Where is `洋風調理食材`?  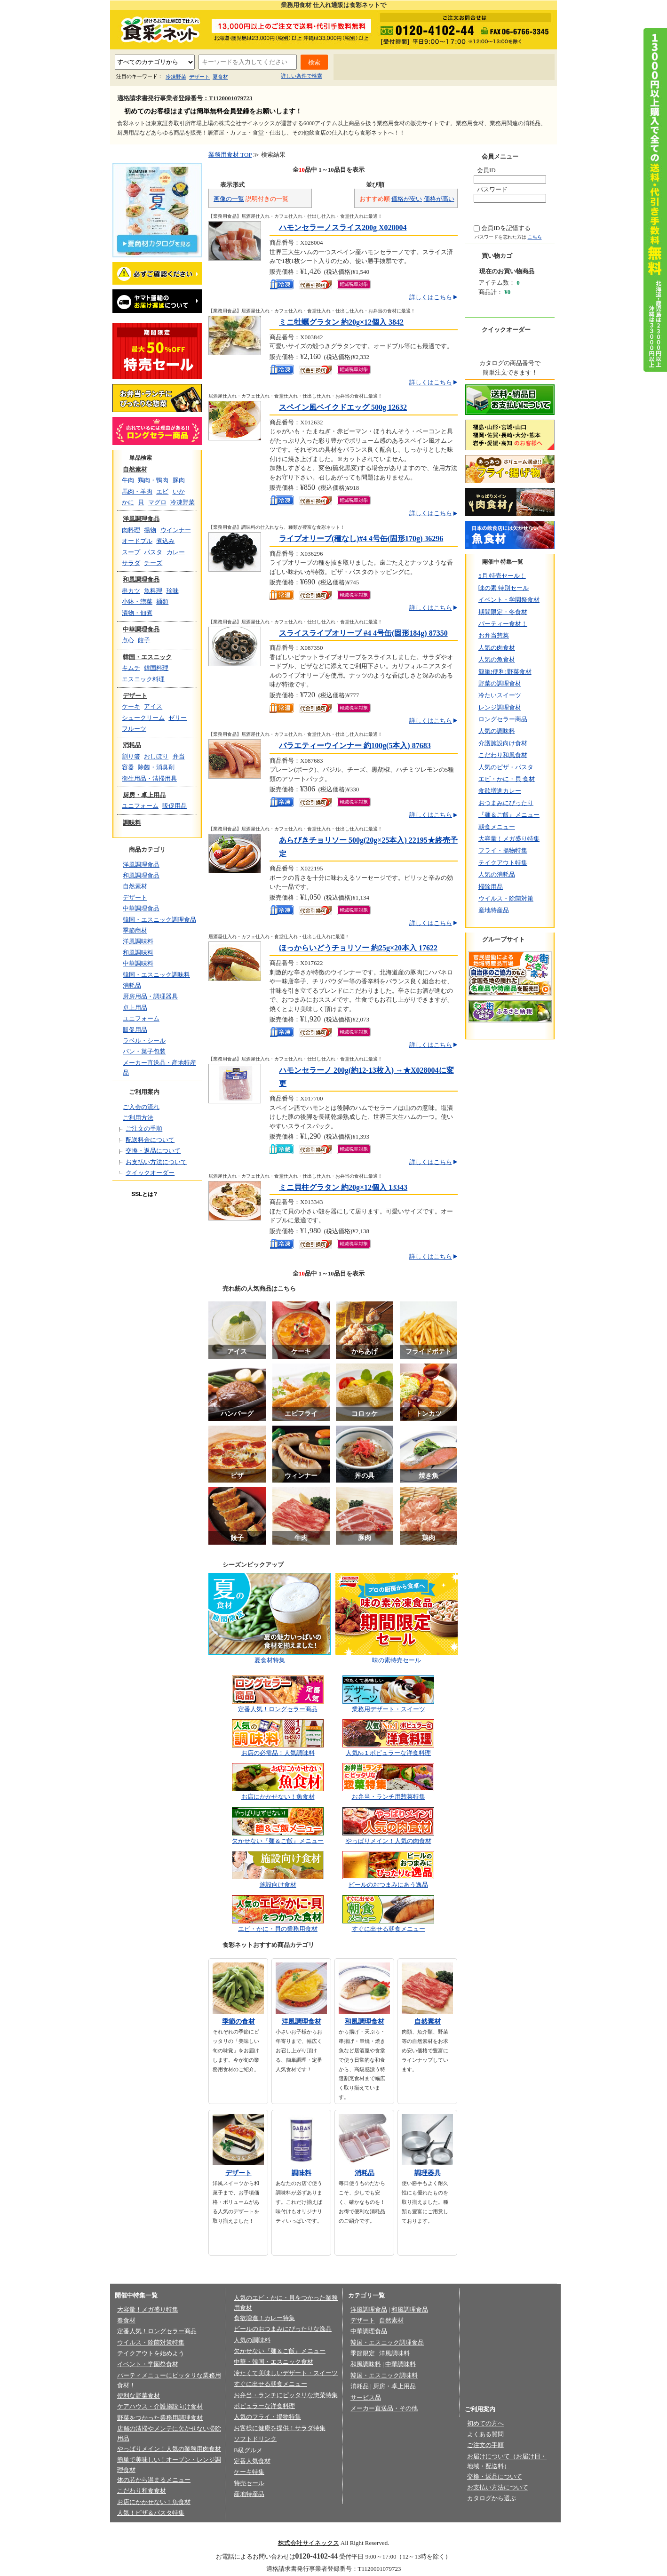
洋風調理食材 is located at coordinates (301, 2021).